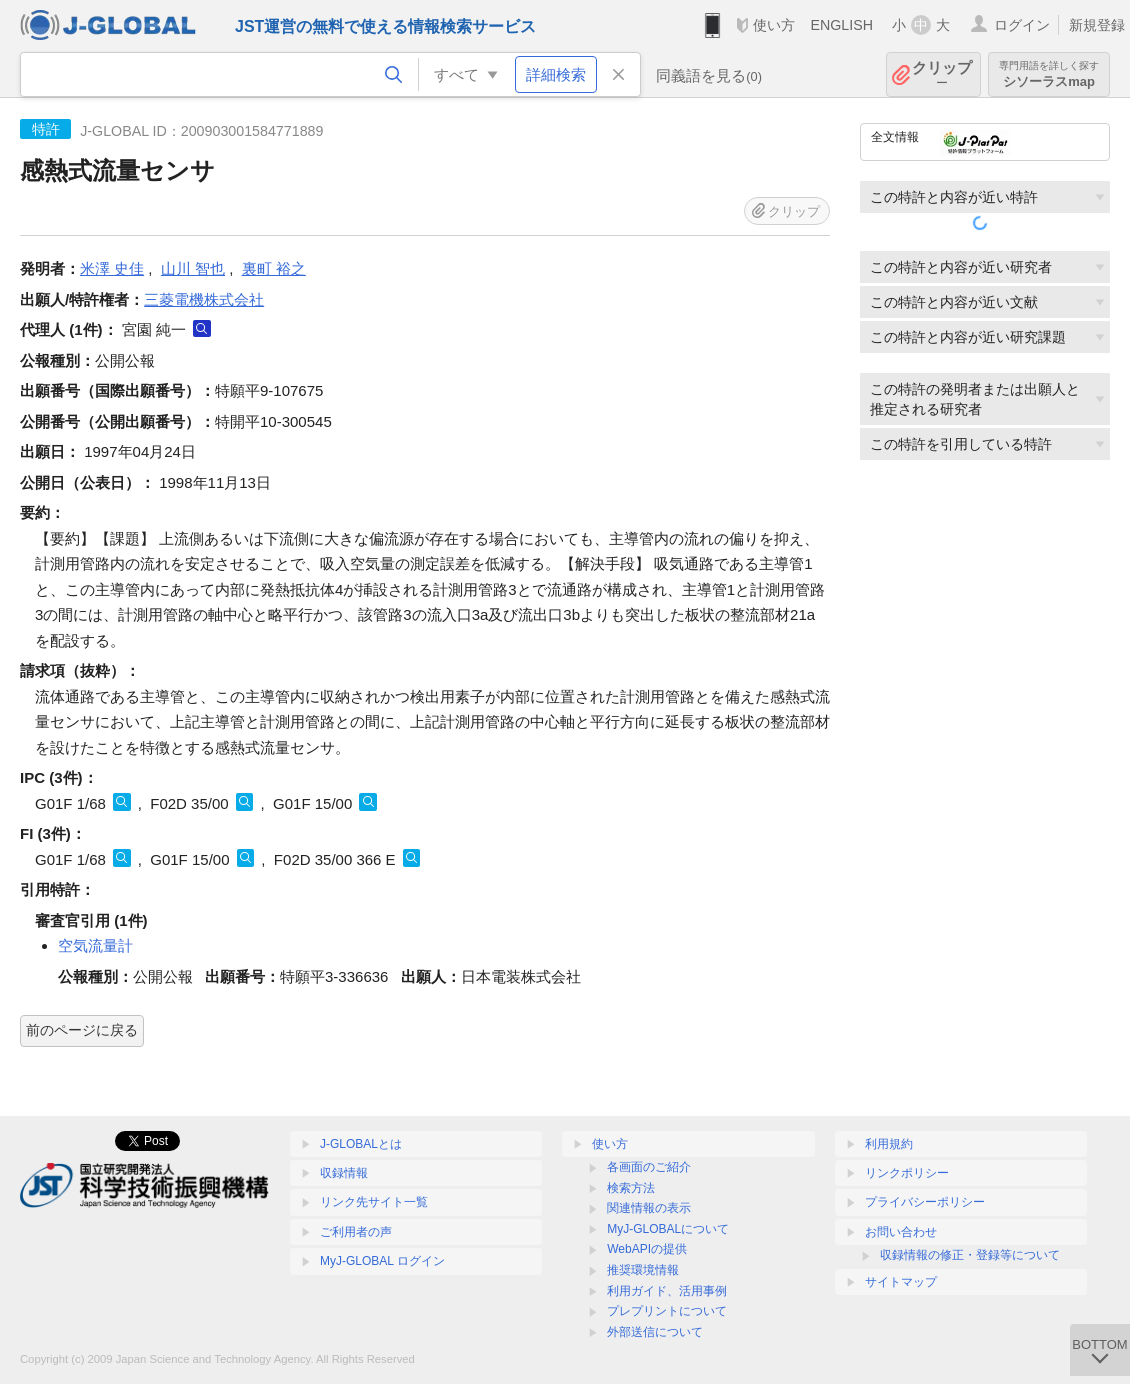 The width and height of the screenshot is (1130, 1384). I want to click on 収録情報, so click(344, 1173).